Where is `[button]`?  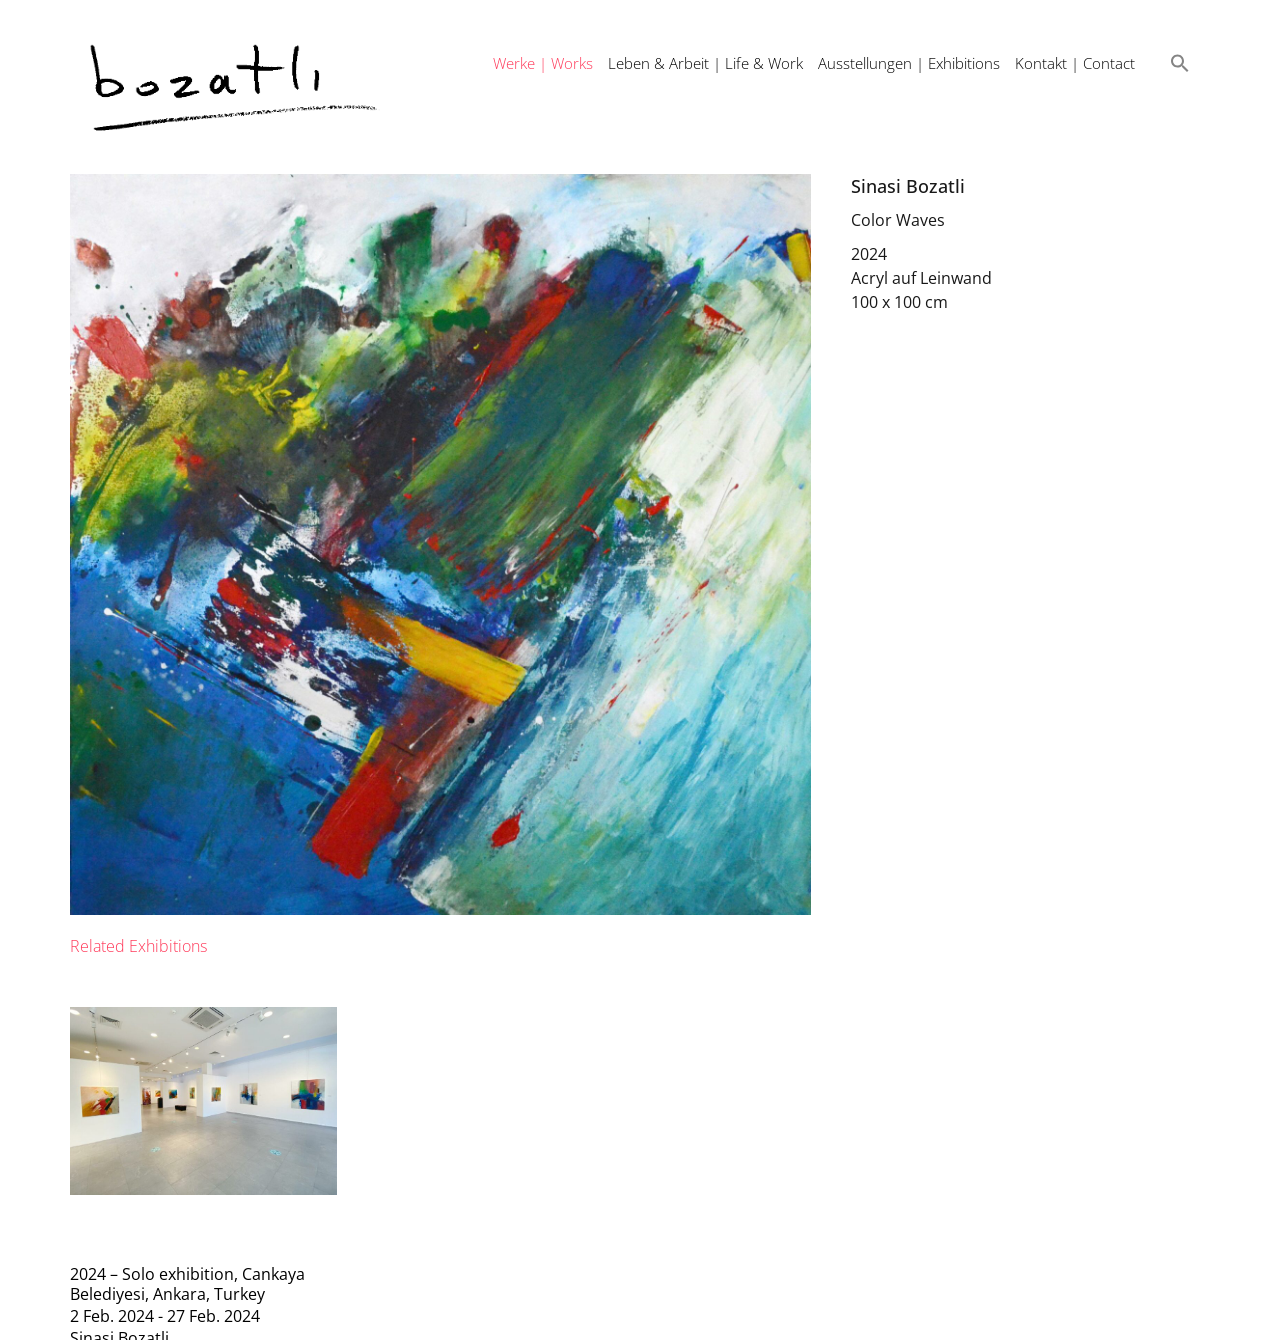
[button] is located at coordinates (1180, 63).